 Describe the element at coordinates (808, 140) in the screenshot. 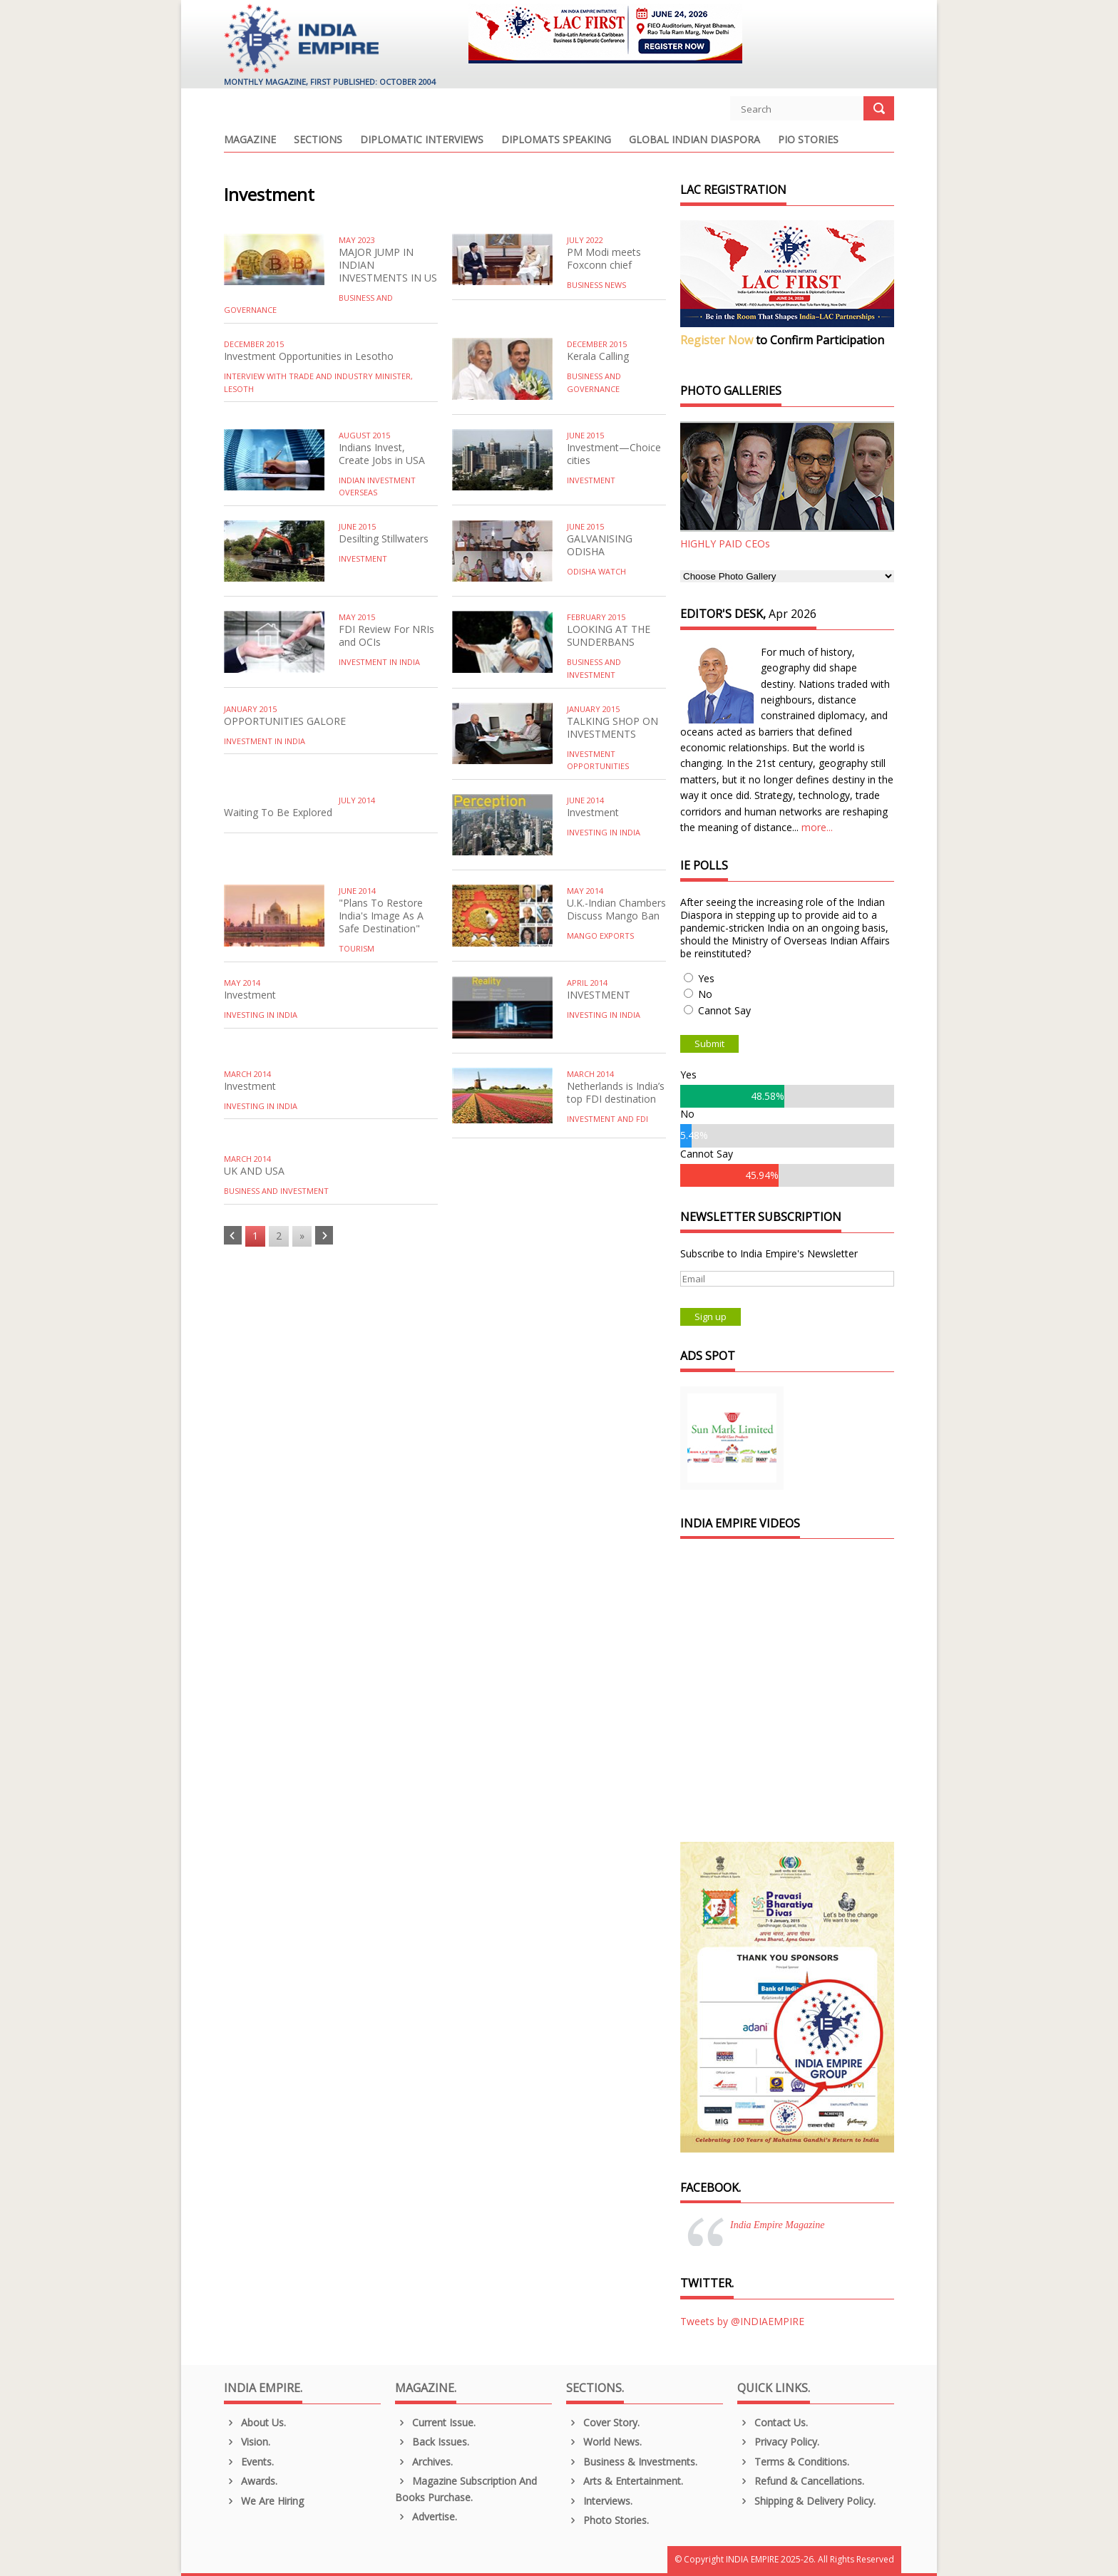

I see `PIO Stories` at that location.